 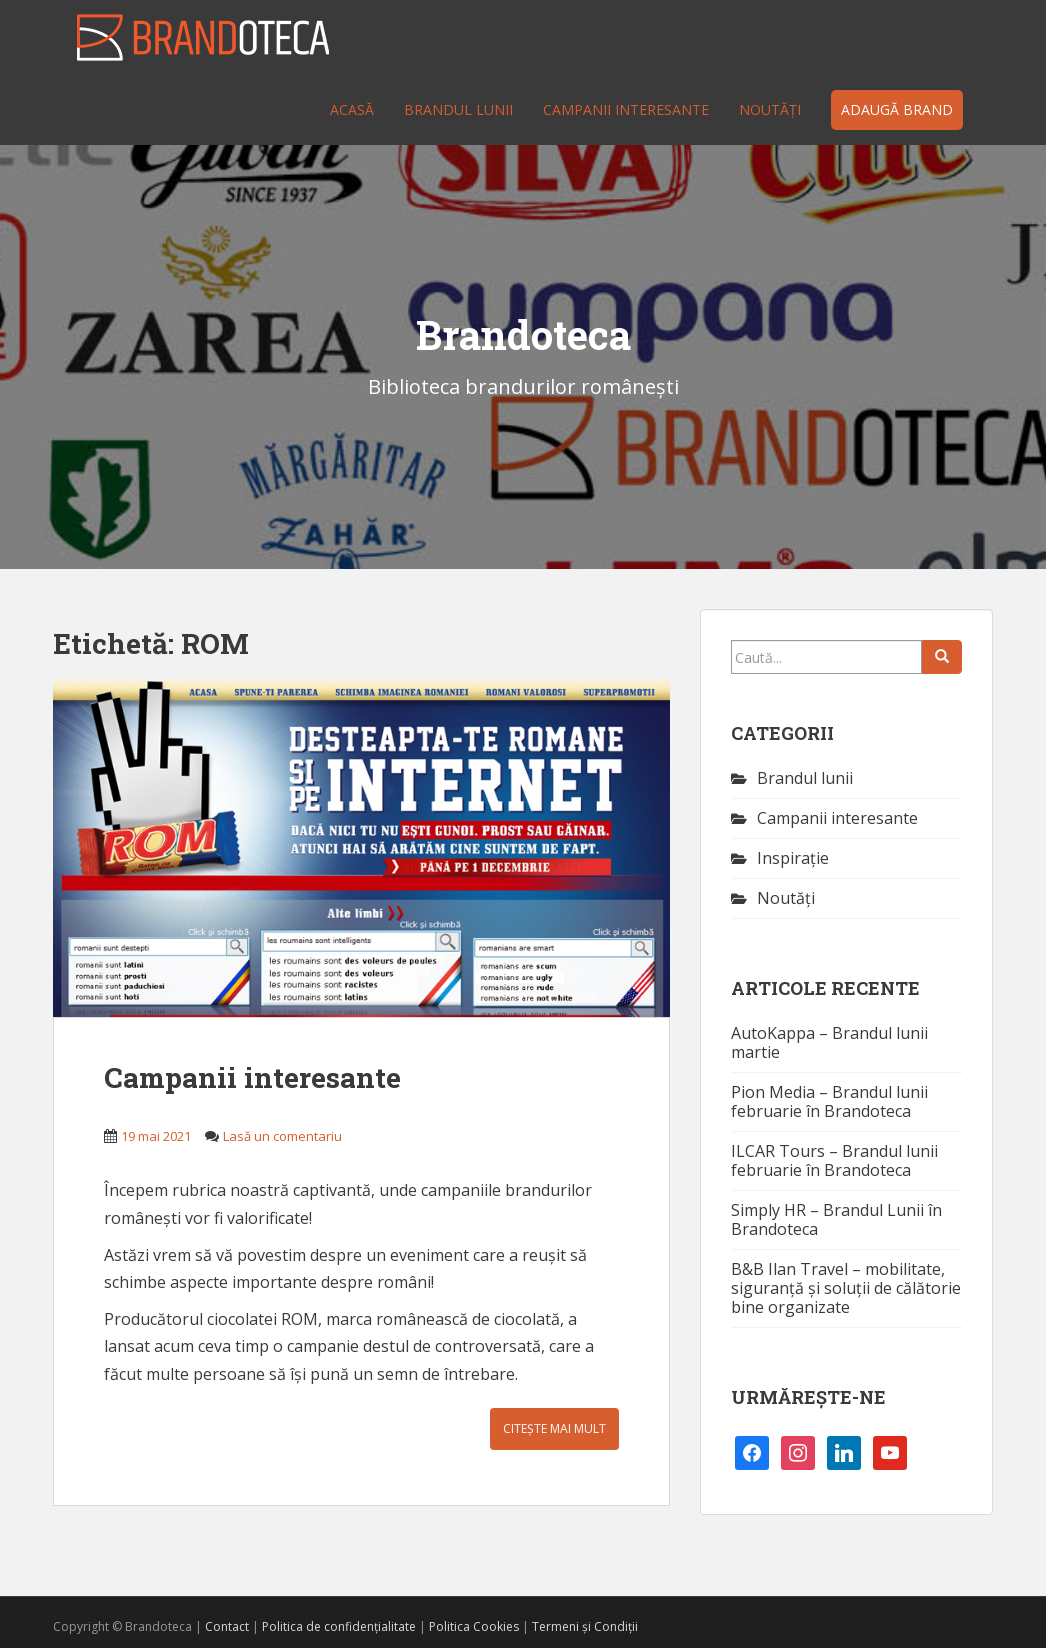 I want to click on Noutăţi, so click(x=770, y=109).